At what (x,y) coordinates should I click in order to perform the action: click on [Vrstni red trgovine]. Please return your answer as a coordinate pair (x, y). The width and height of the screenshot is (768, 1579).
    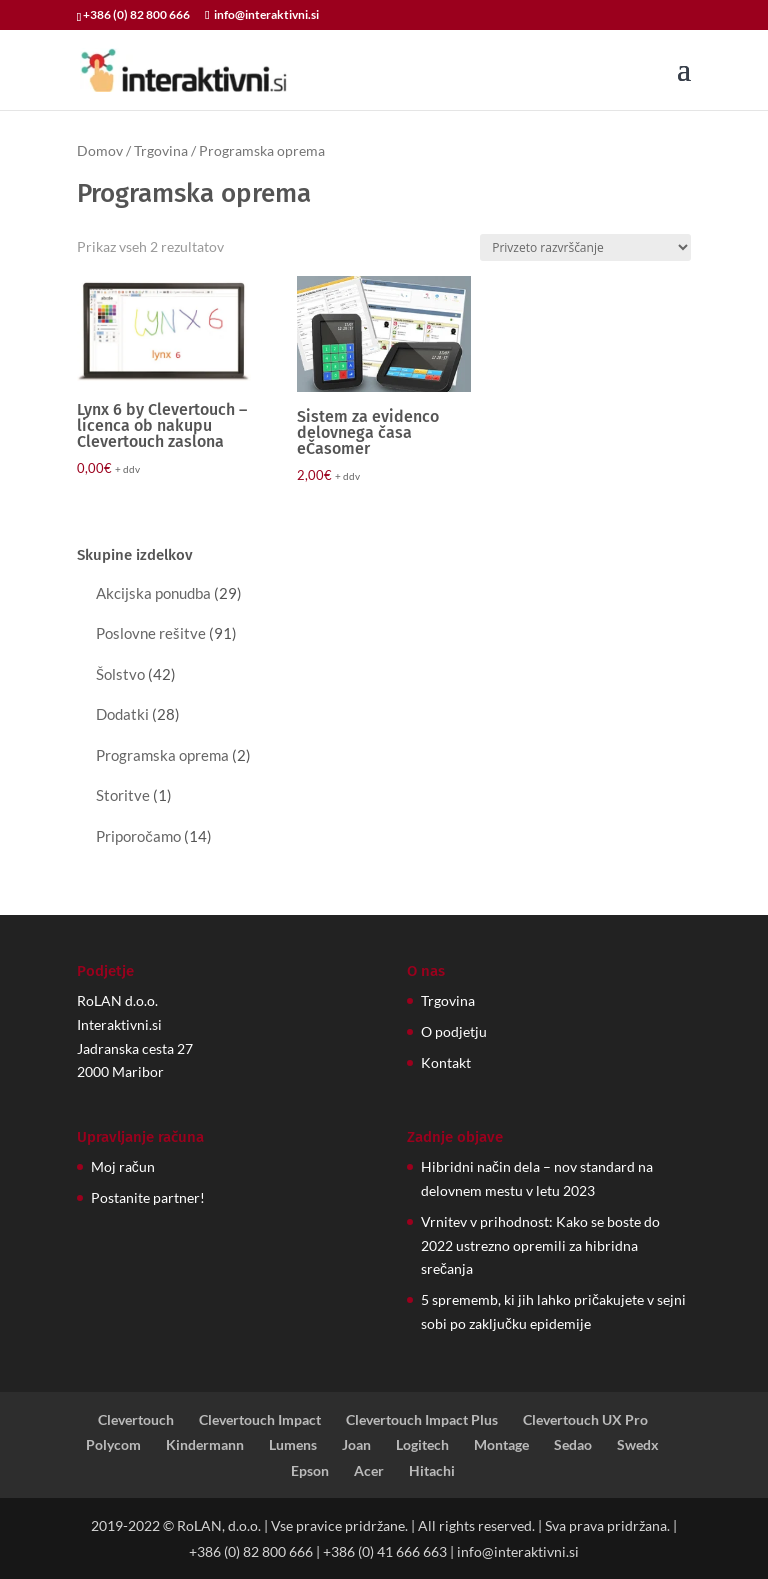
    Looking at the image, I should click on (585, 247).